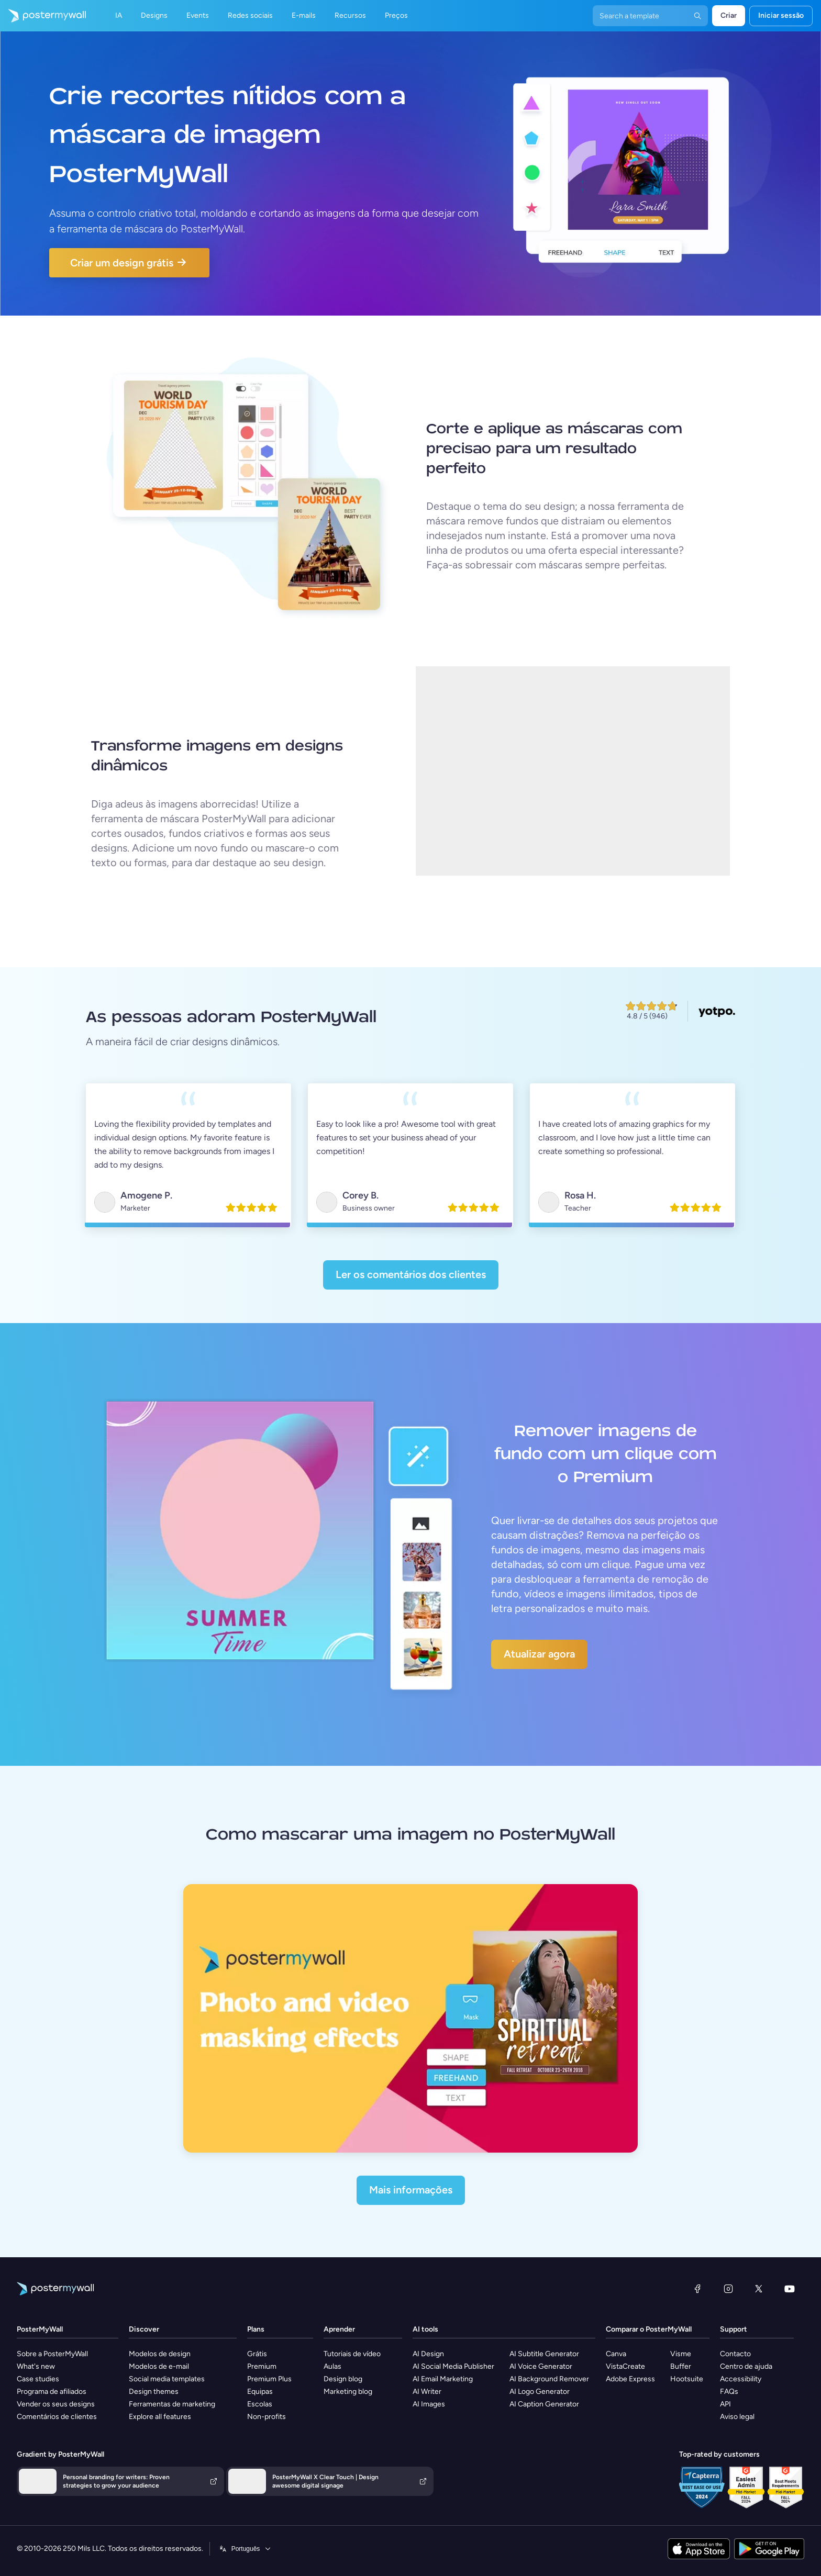 Image resolution: width=821 pixels, height=2576 pixels. What do you see at coordinates (52, 2353) in the screenshot?
I see `Sobre a PosterMyWall` at bounding box center [52, 2353].